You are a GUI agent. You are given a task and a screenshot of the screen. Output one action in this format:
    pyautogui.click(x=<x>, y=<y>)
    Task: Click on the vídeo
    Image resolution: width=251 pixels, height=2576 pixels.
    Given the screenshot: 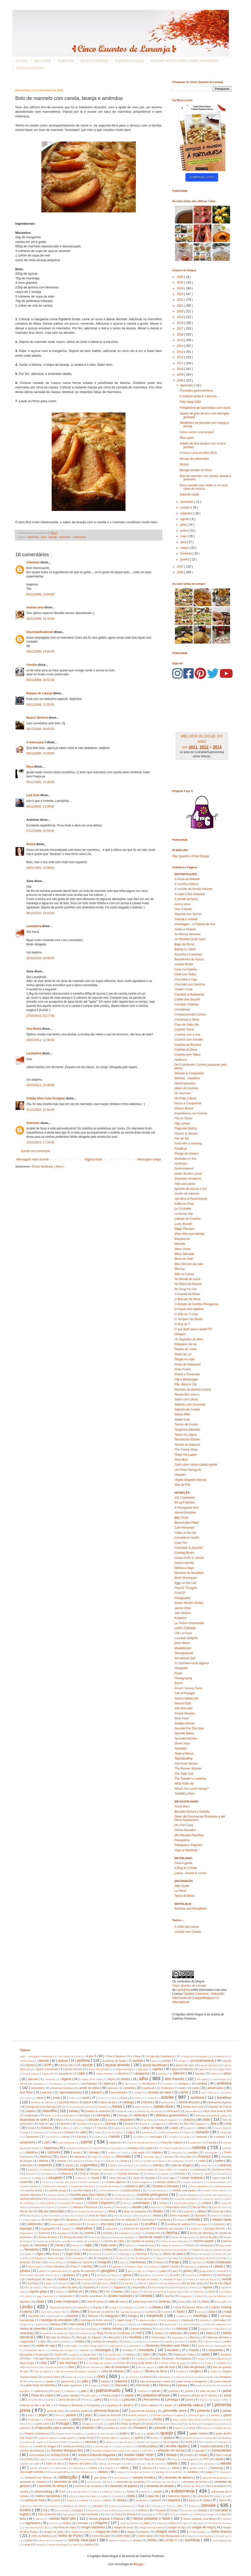 What is the action you would take?
    pyautogui.click(x=160, y=2523)
    